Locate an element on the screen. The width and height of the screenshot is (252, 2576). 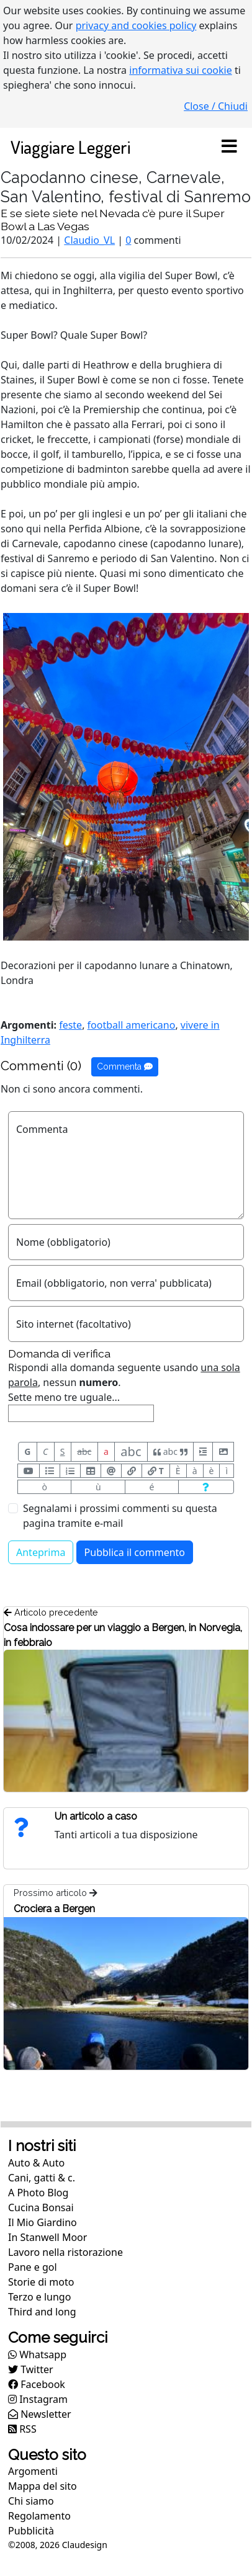
Lavoro nella ristorazione is located at coordinates (65, 2252).